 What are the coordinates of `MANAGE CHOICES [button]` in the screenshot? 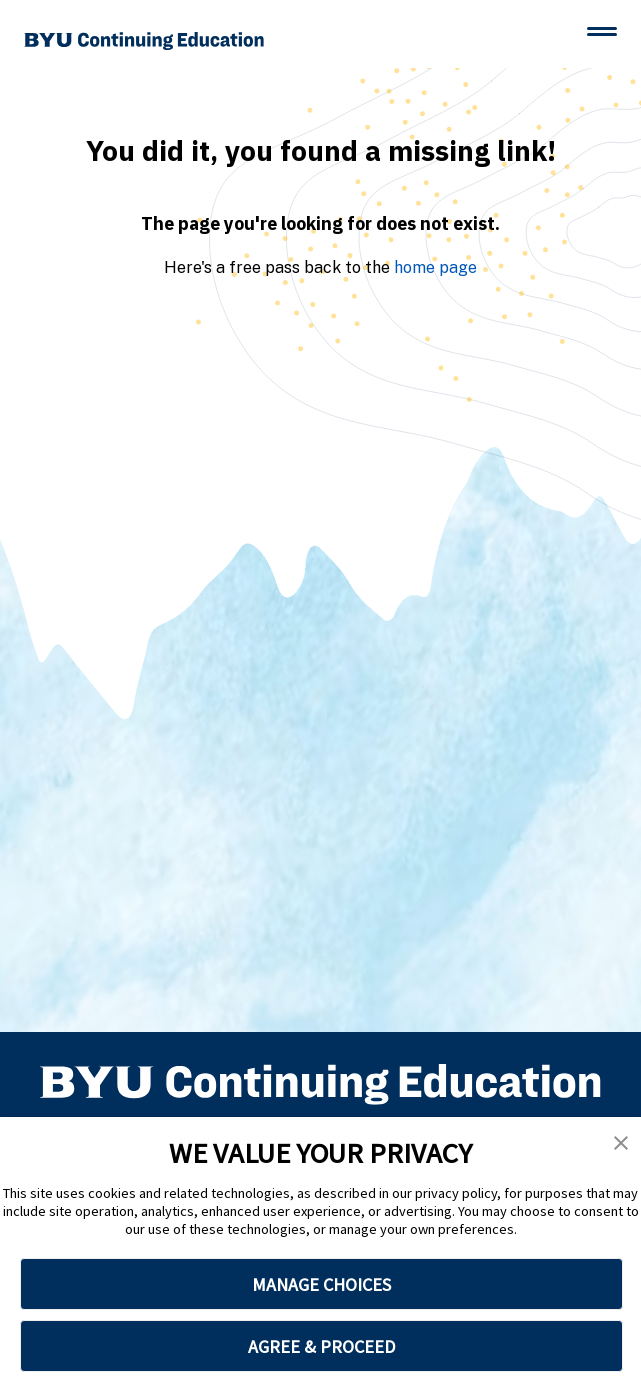 It's located at (321, 1284).